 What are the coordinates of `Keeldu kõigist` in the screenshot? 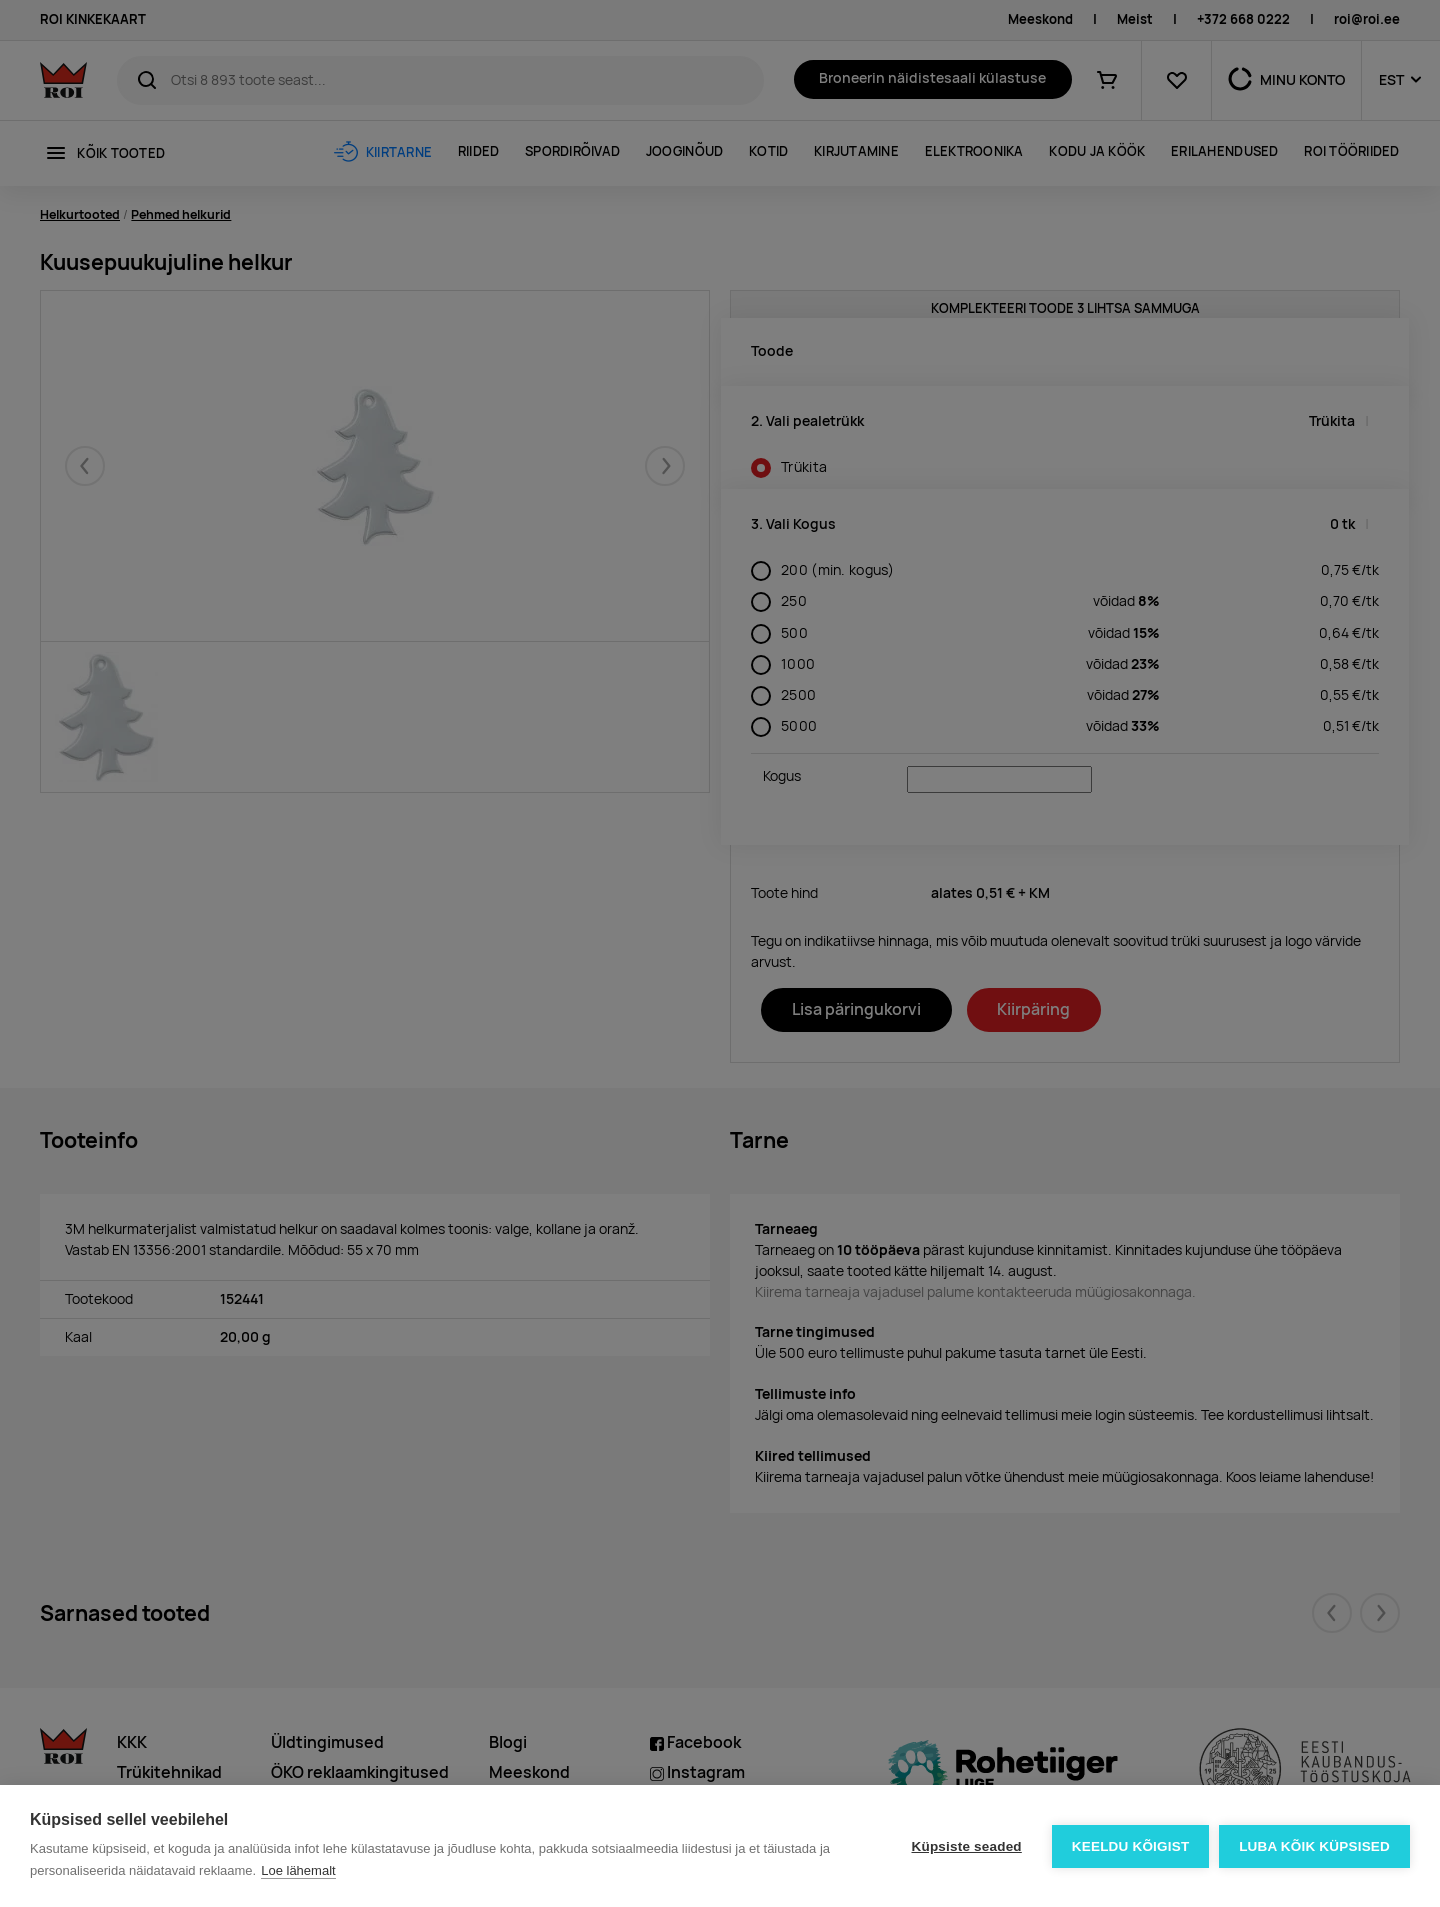 It's located at (1131, 1846).